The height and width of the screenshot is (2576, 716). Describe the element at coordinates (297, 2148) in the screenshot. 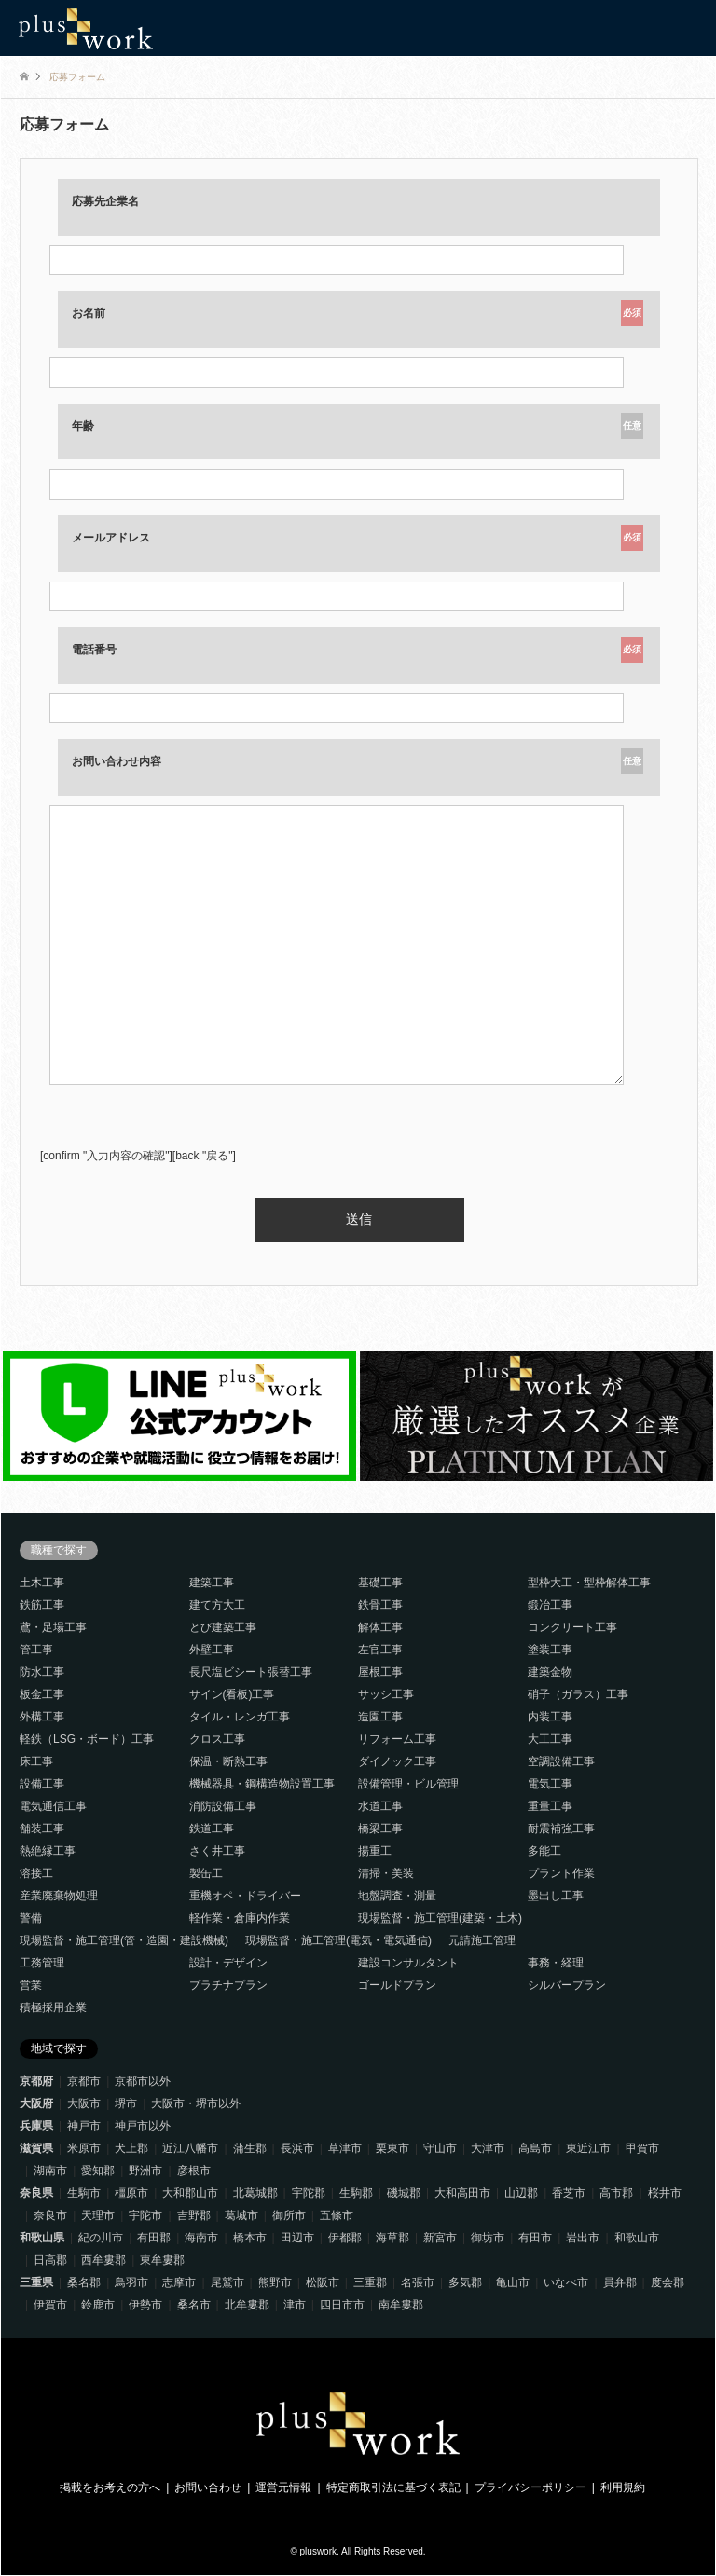

I see `長浜市` at that location.